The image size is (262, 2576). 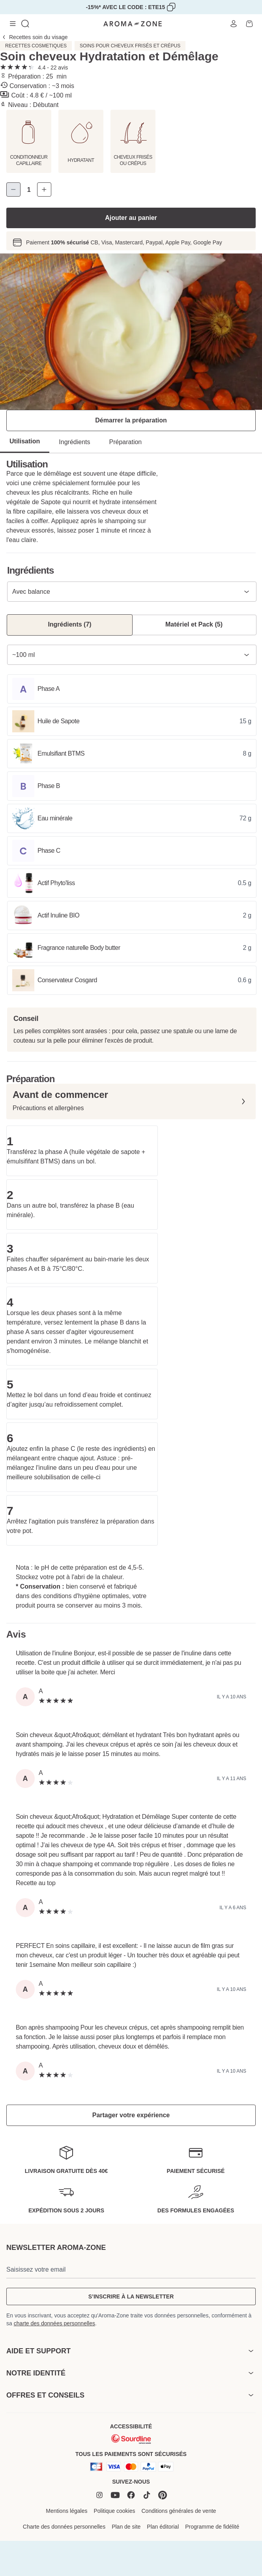 What do you see at coordinates (132, 24) in the screenshot?
I see `[Lien accueil]` at bounding box center [132, 24].